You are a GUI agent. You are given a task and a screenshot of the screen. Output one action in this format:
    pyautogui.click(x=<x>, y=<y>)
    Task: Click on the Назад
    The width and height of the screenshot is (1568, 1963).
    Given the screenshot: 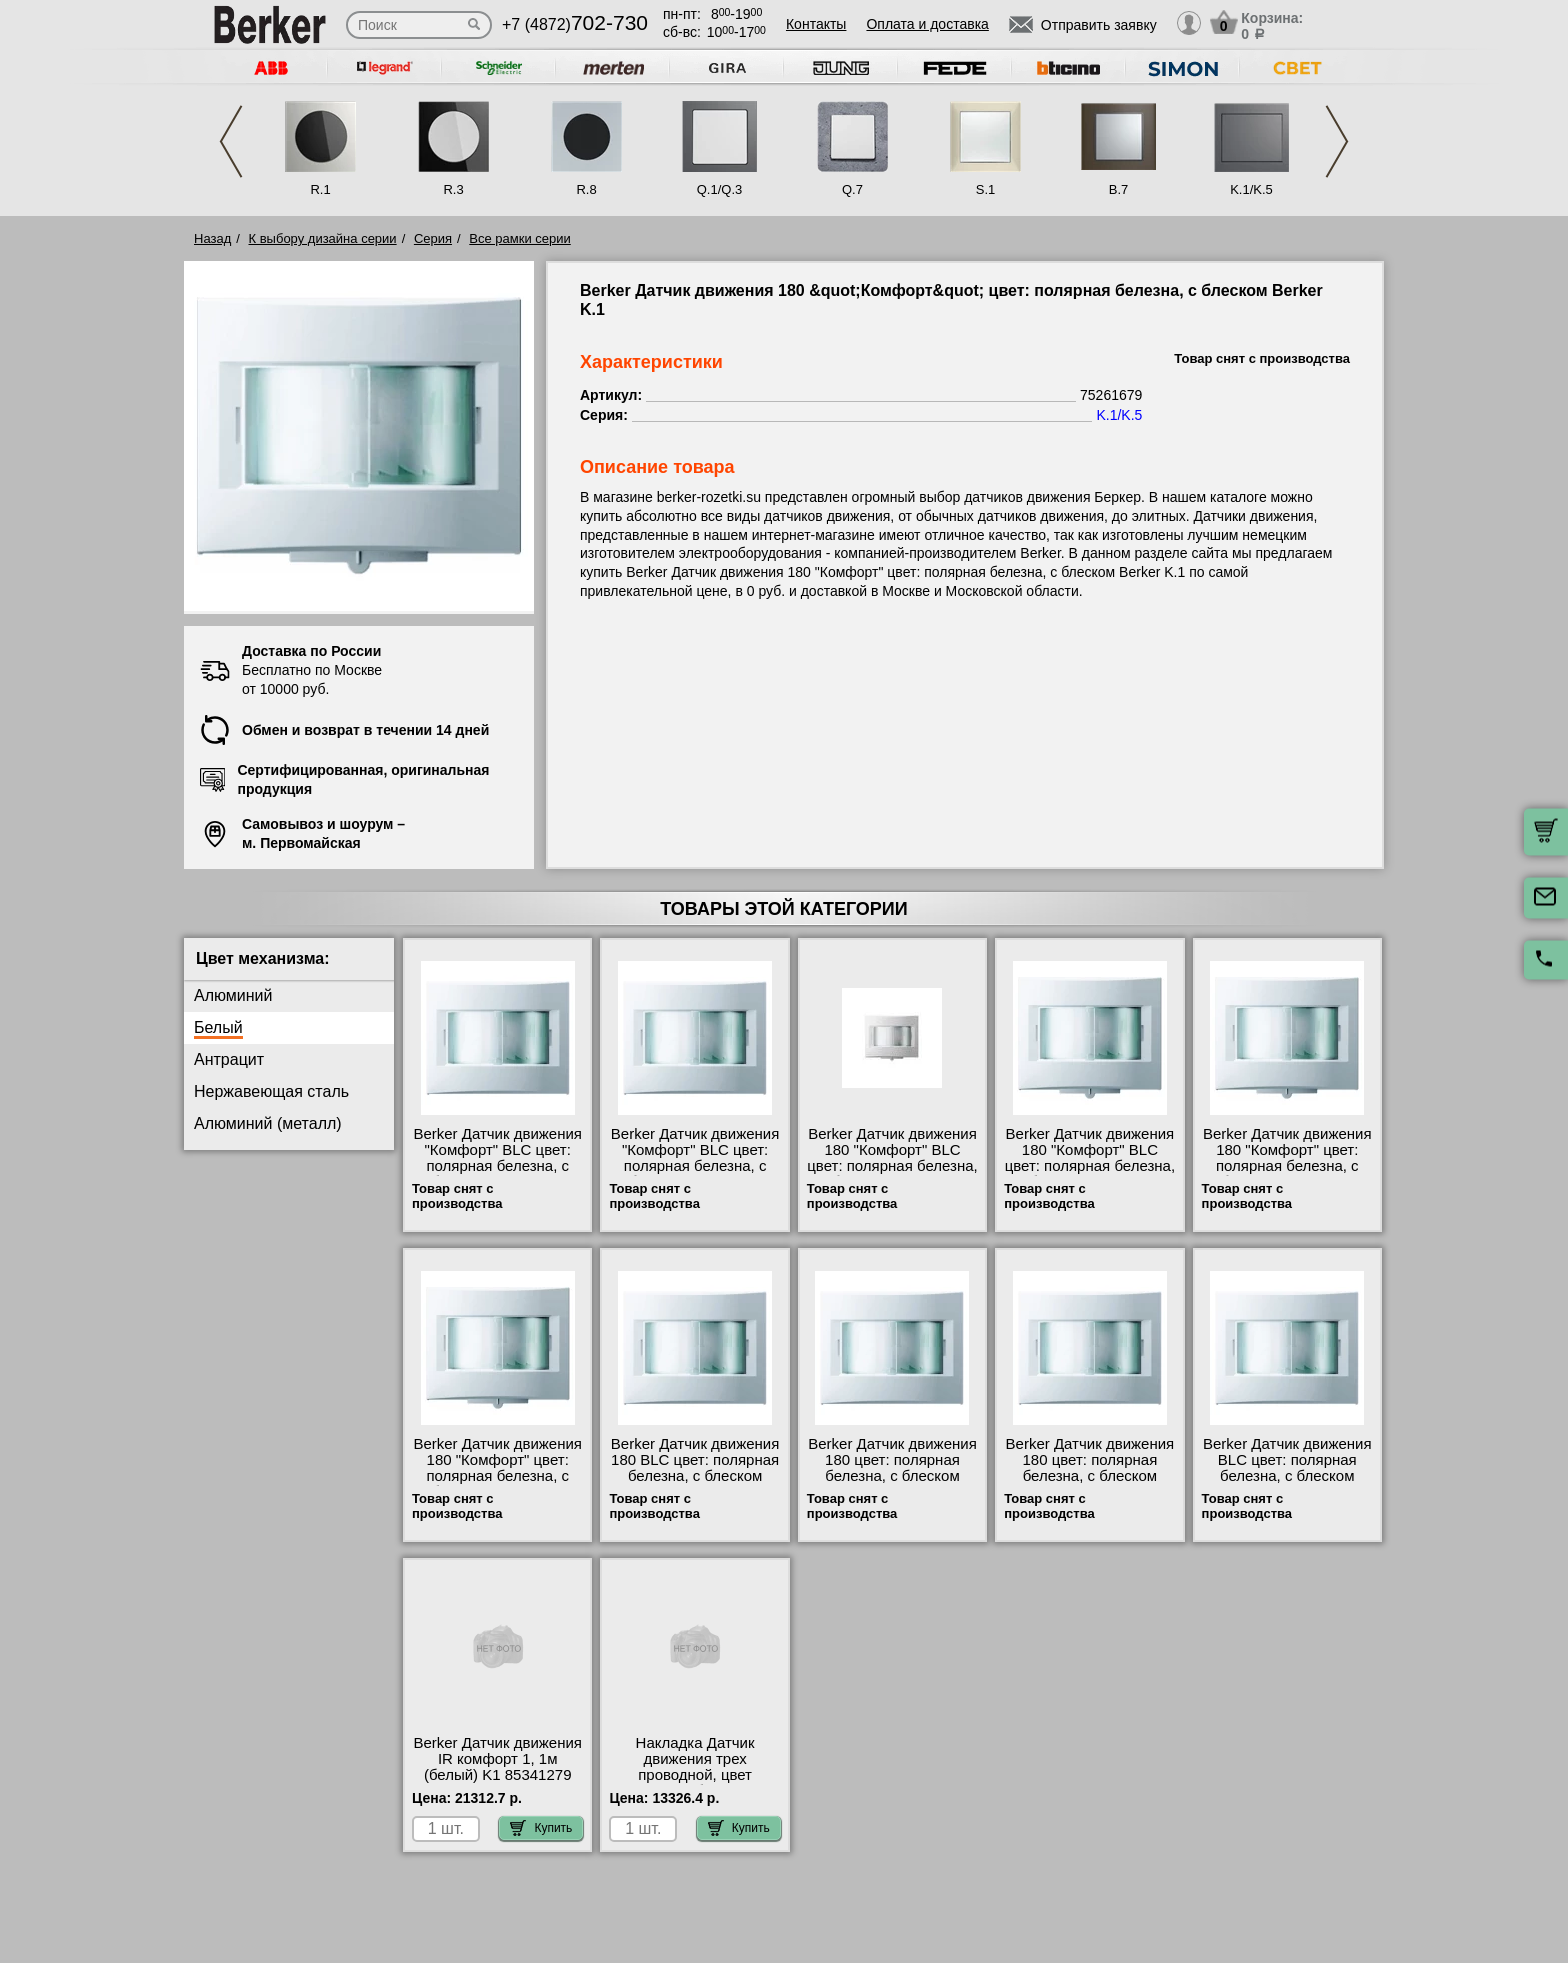 What is the action you would take?
    pyautogui.click(x=212, y=238)
    